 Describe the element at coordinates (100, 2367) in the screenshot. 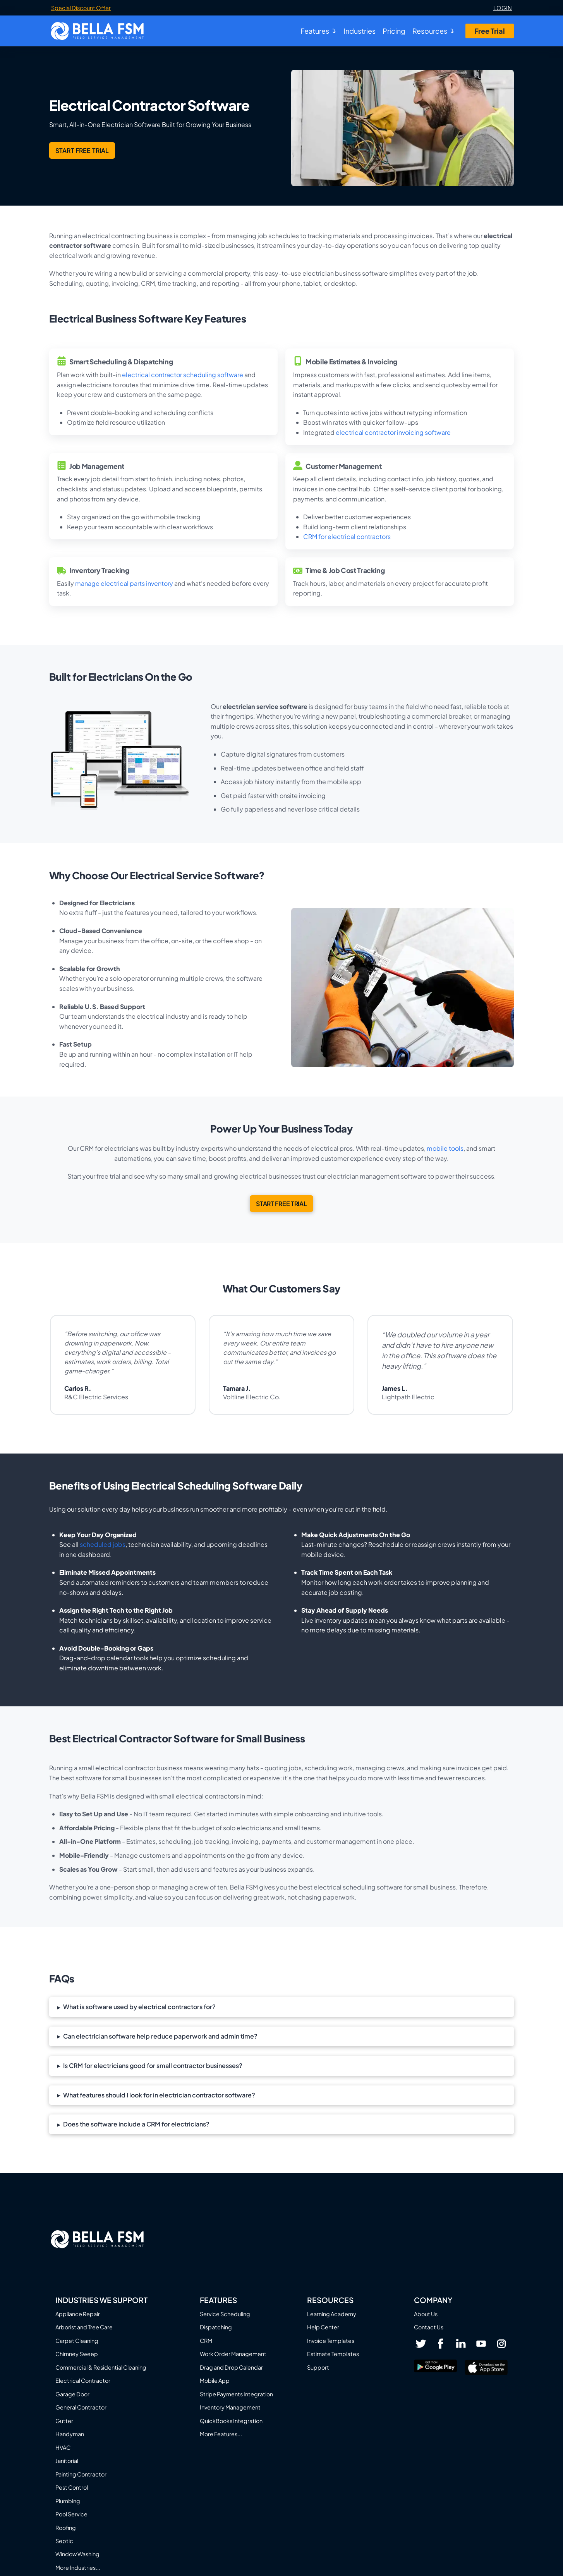

I see `Commercial & Residential Cleaning` at that location.